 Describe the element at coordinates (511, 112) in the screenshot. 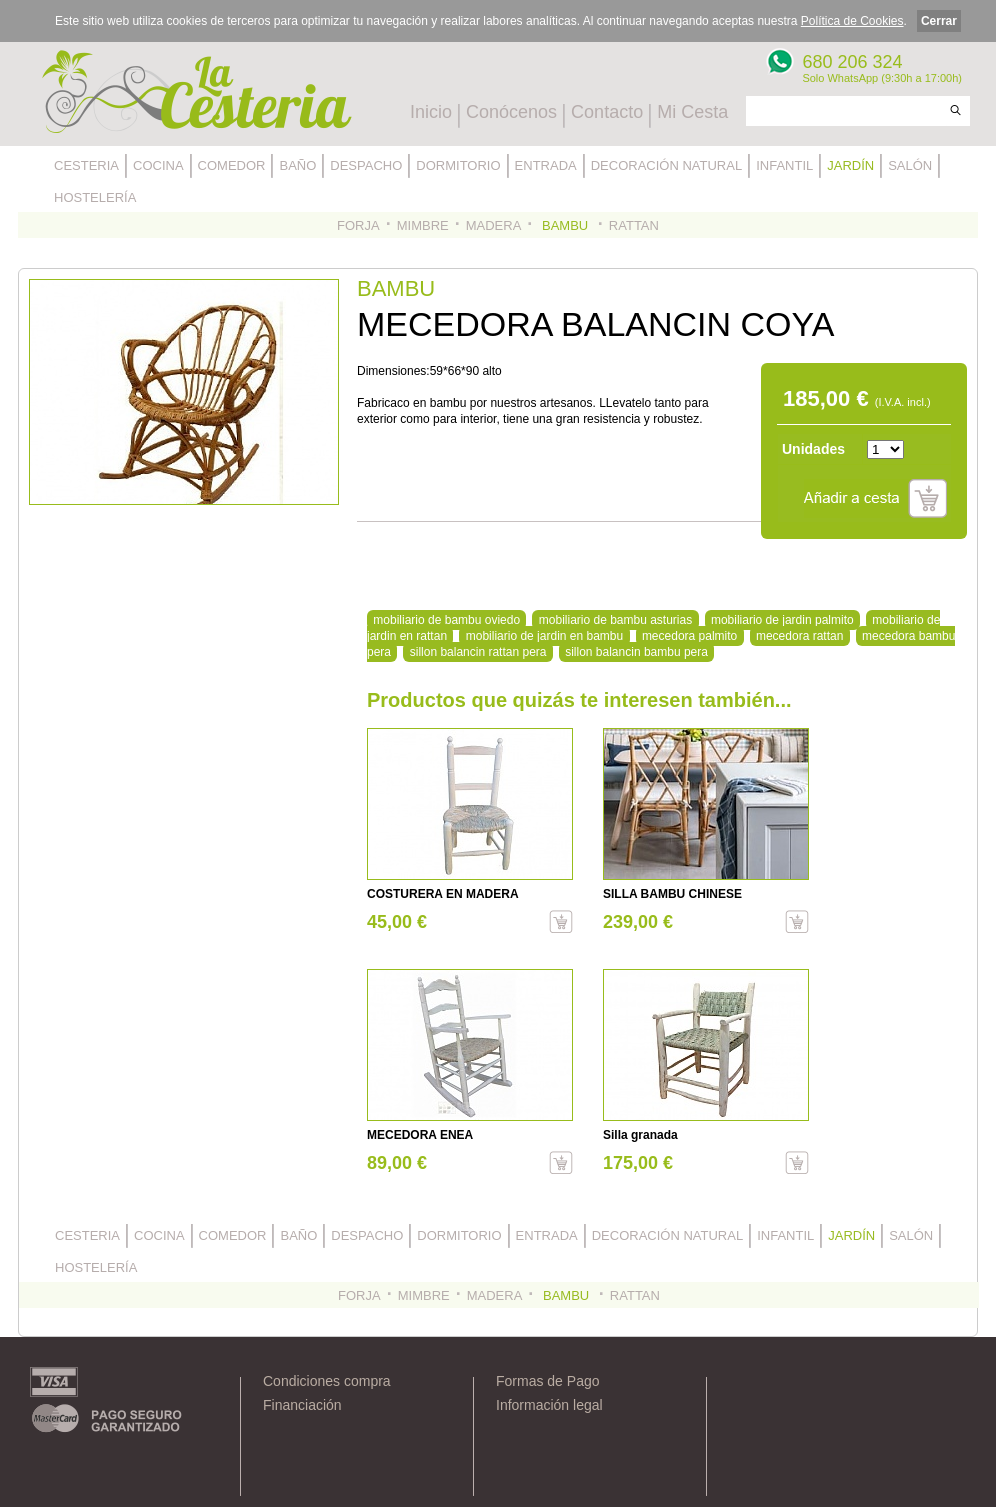

I see `Conócenos` at that location.